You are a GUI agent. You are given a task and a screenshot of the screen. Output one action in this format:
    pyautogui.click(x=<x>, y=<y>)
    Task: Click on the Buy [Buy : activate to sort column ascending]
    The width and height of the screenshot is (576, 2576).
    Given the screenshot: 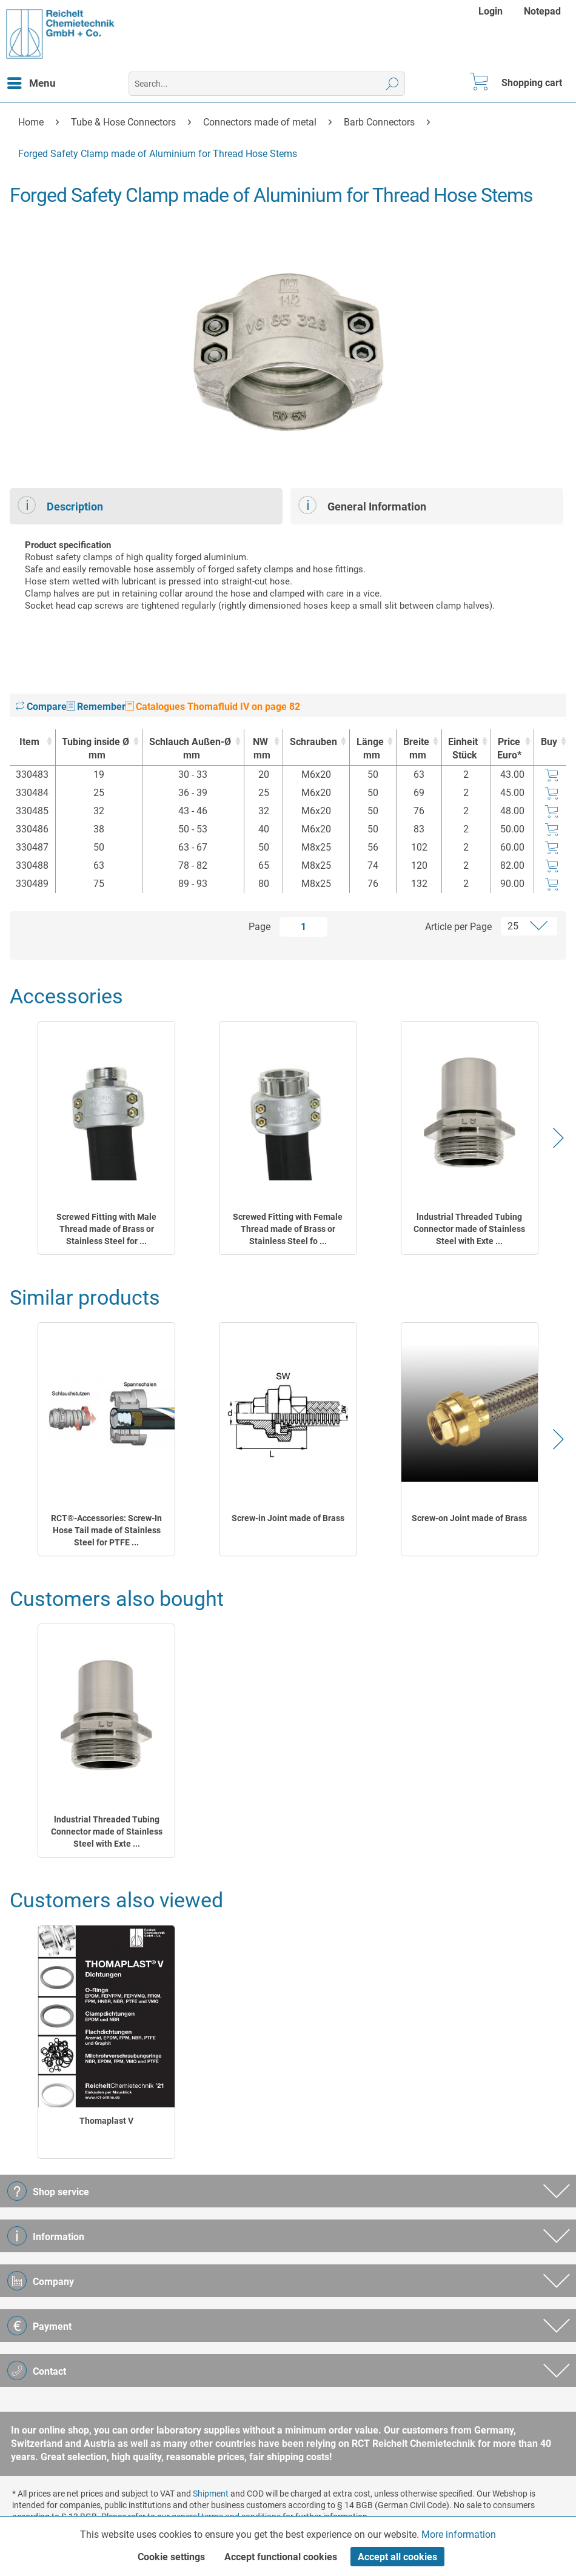 What is the action you would take?
    pyautogui.click(x=549, y=742)
    